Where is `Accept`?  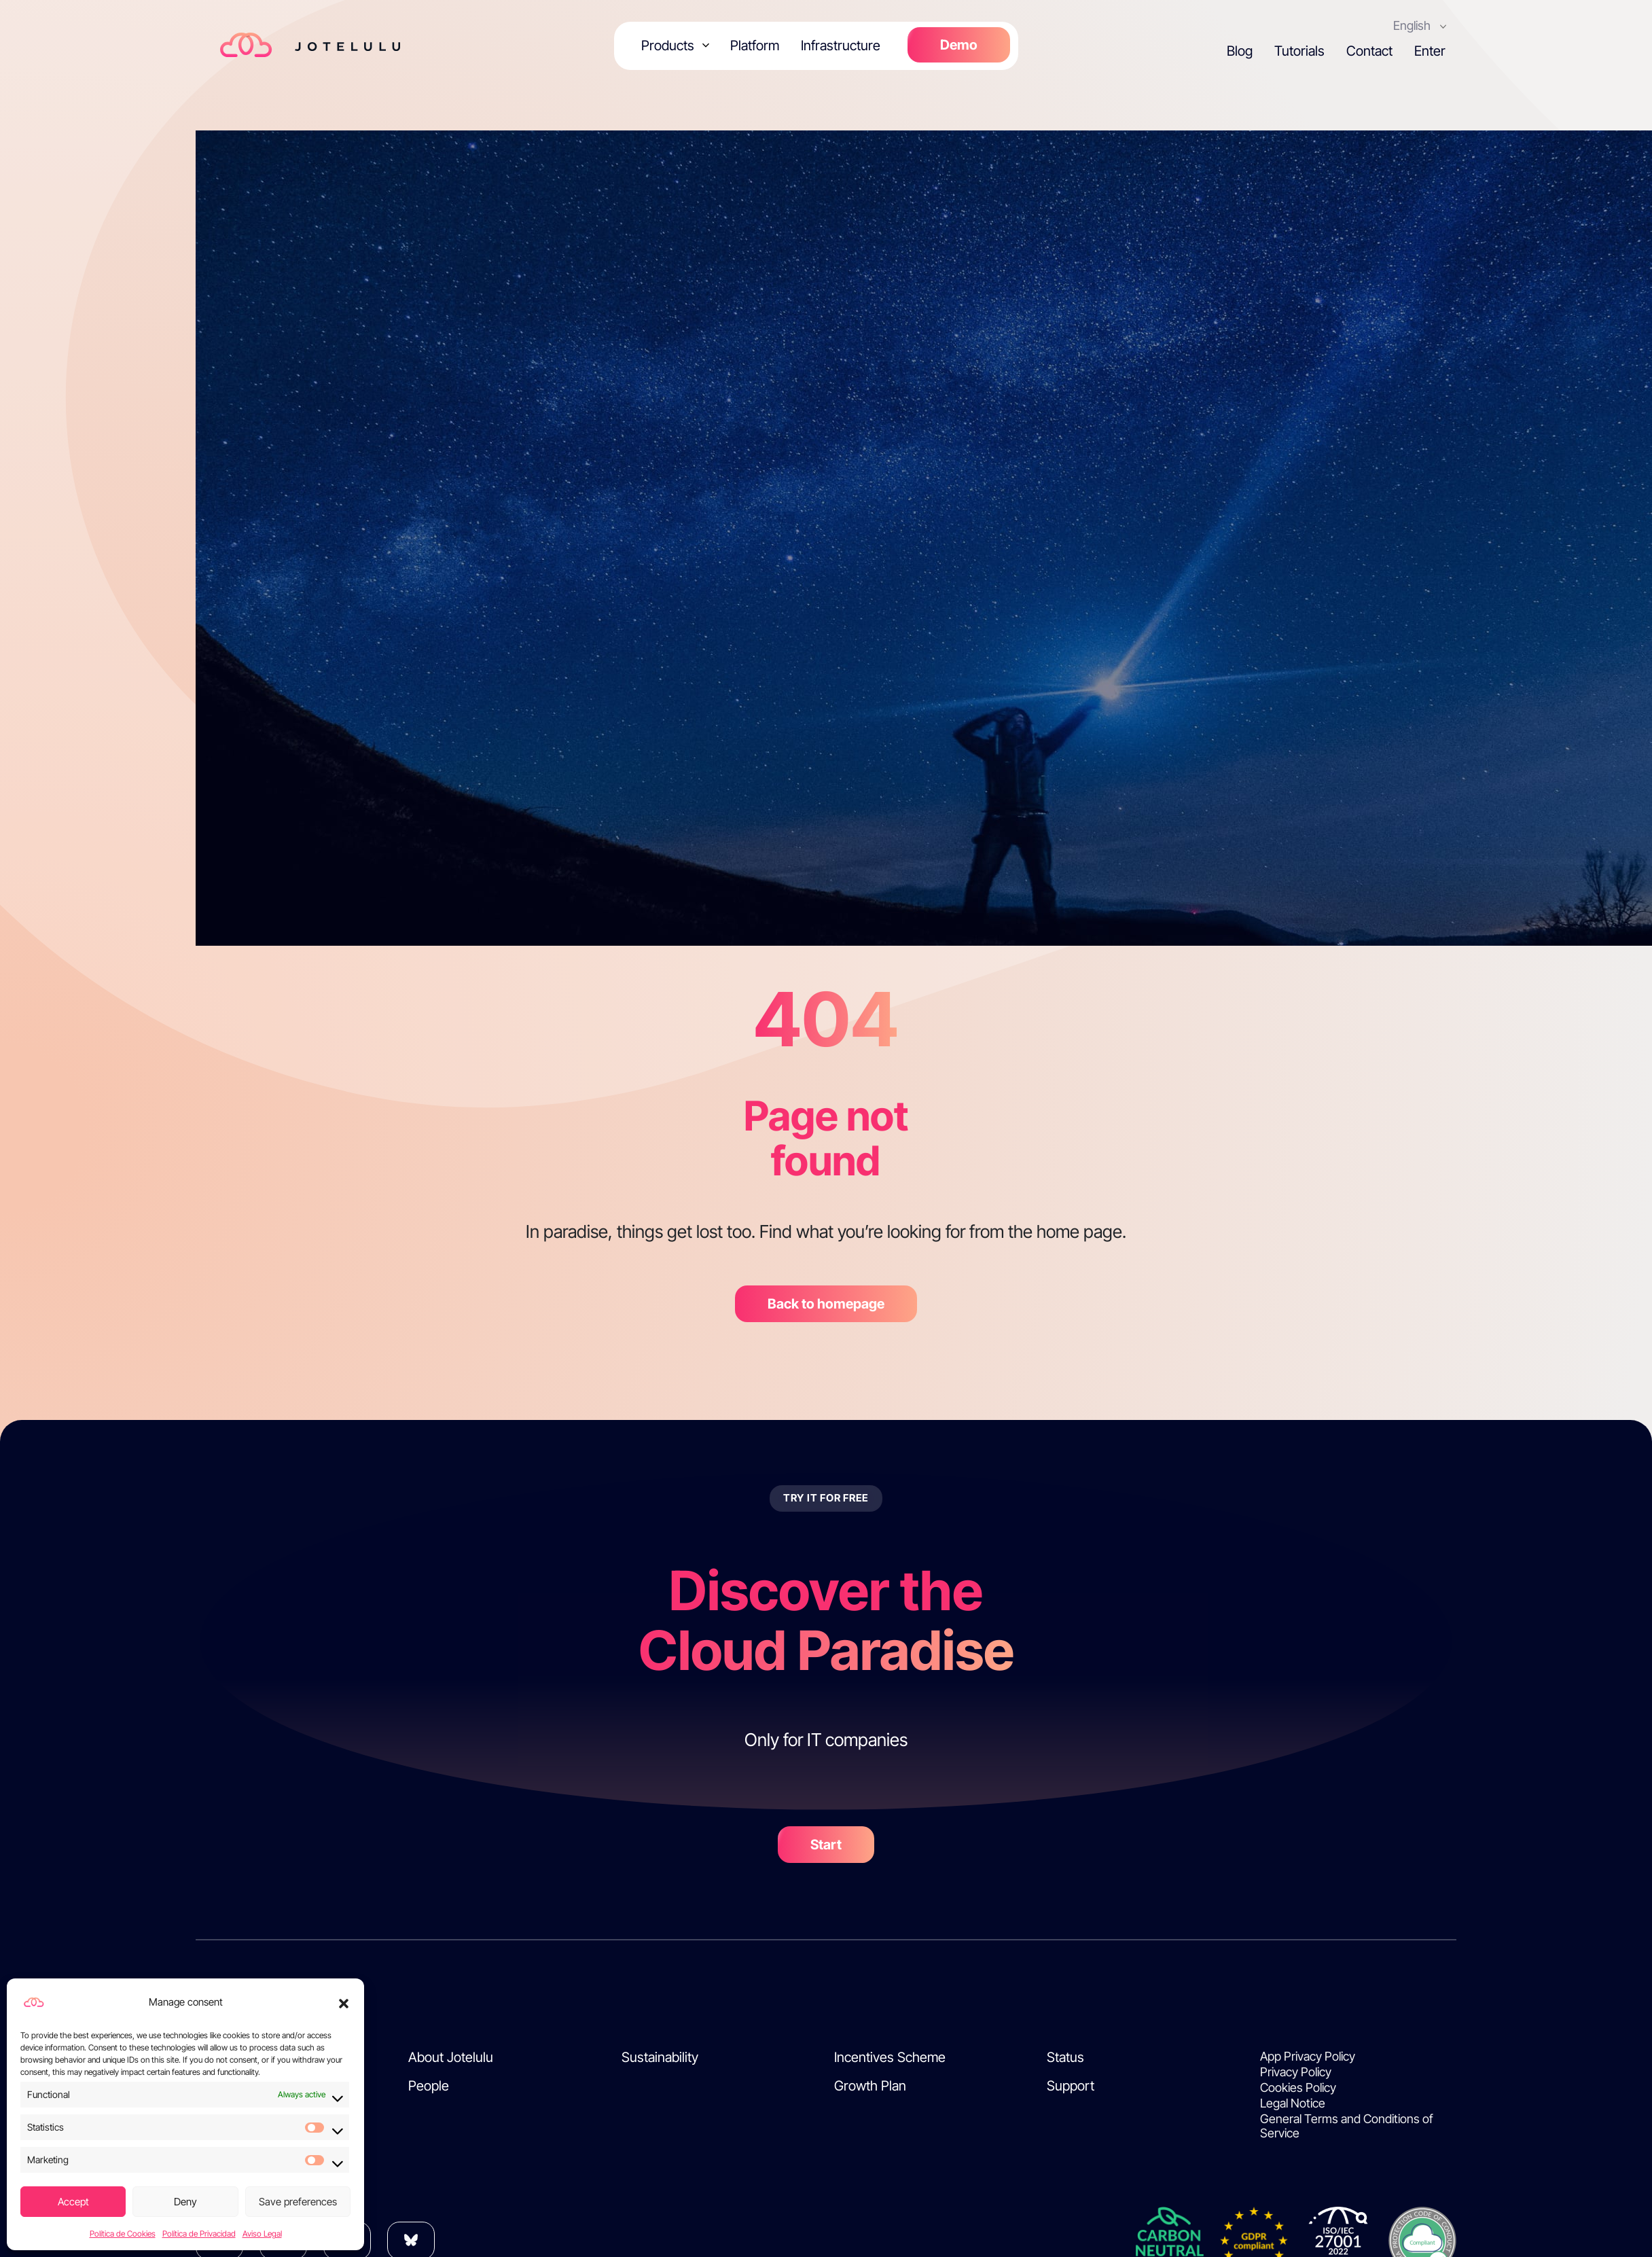
Accept is located at coordinates (73, 2201).